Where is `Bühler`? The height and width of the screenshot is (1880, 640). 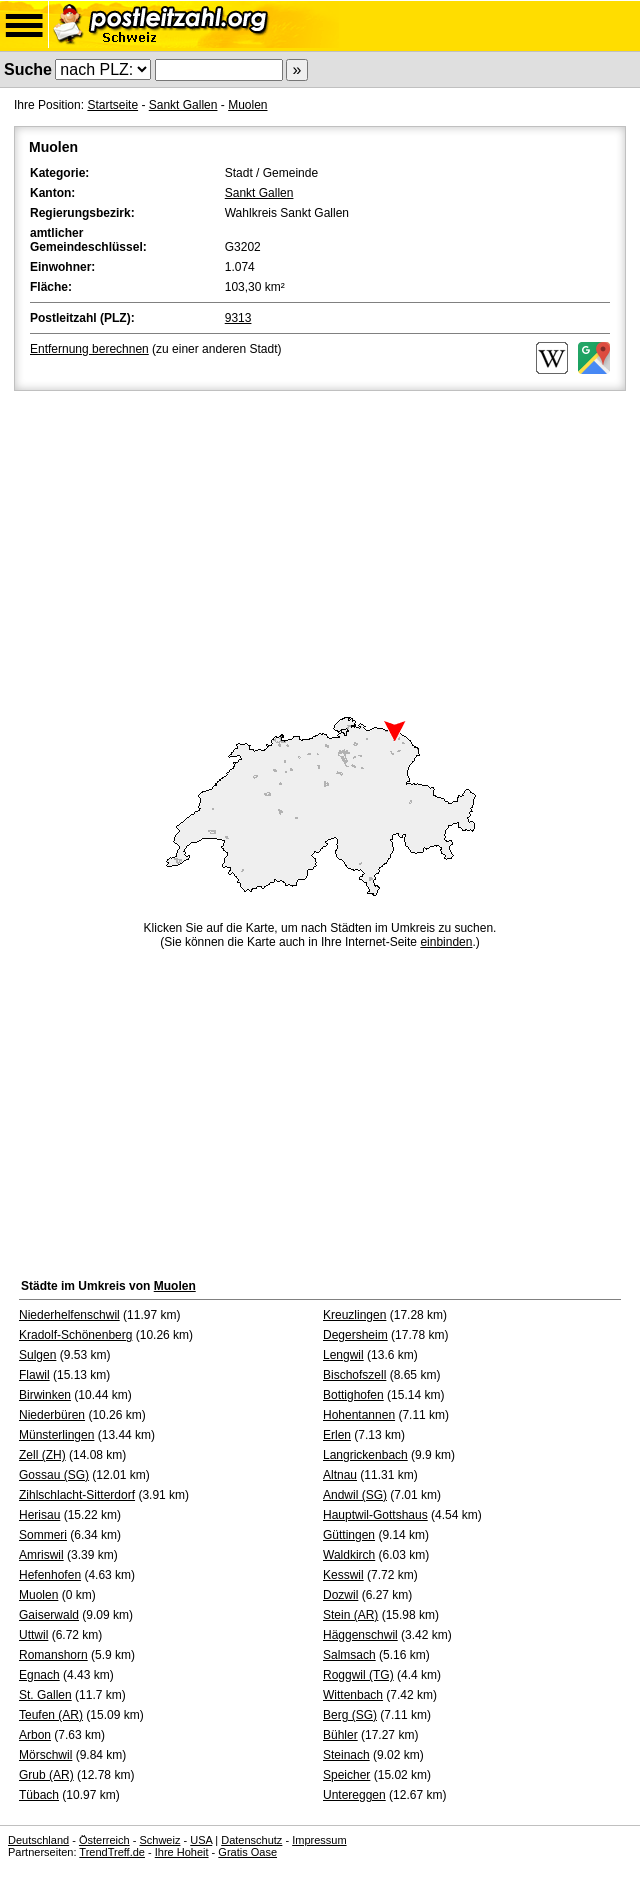 Bühler is located at coordinates (340, 1735).